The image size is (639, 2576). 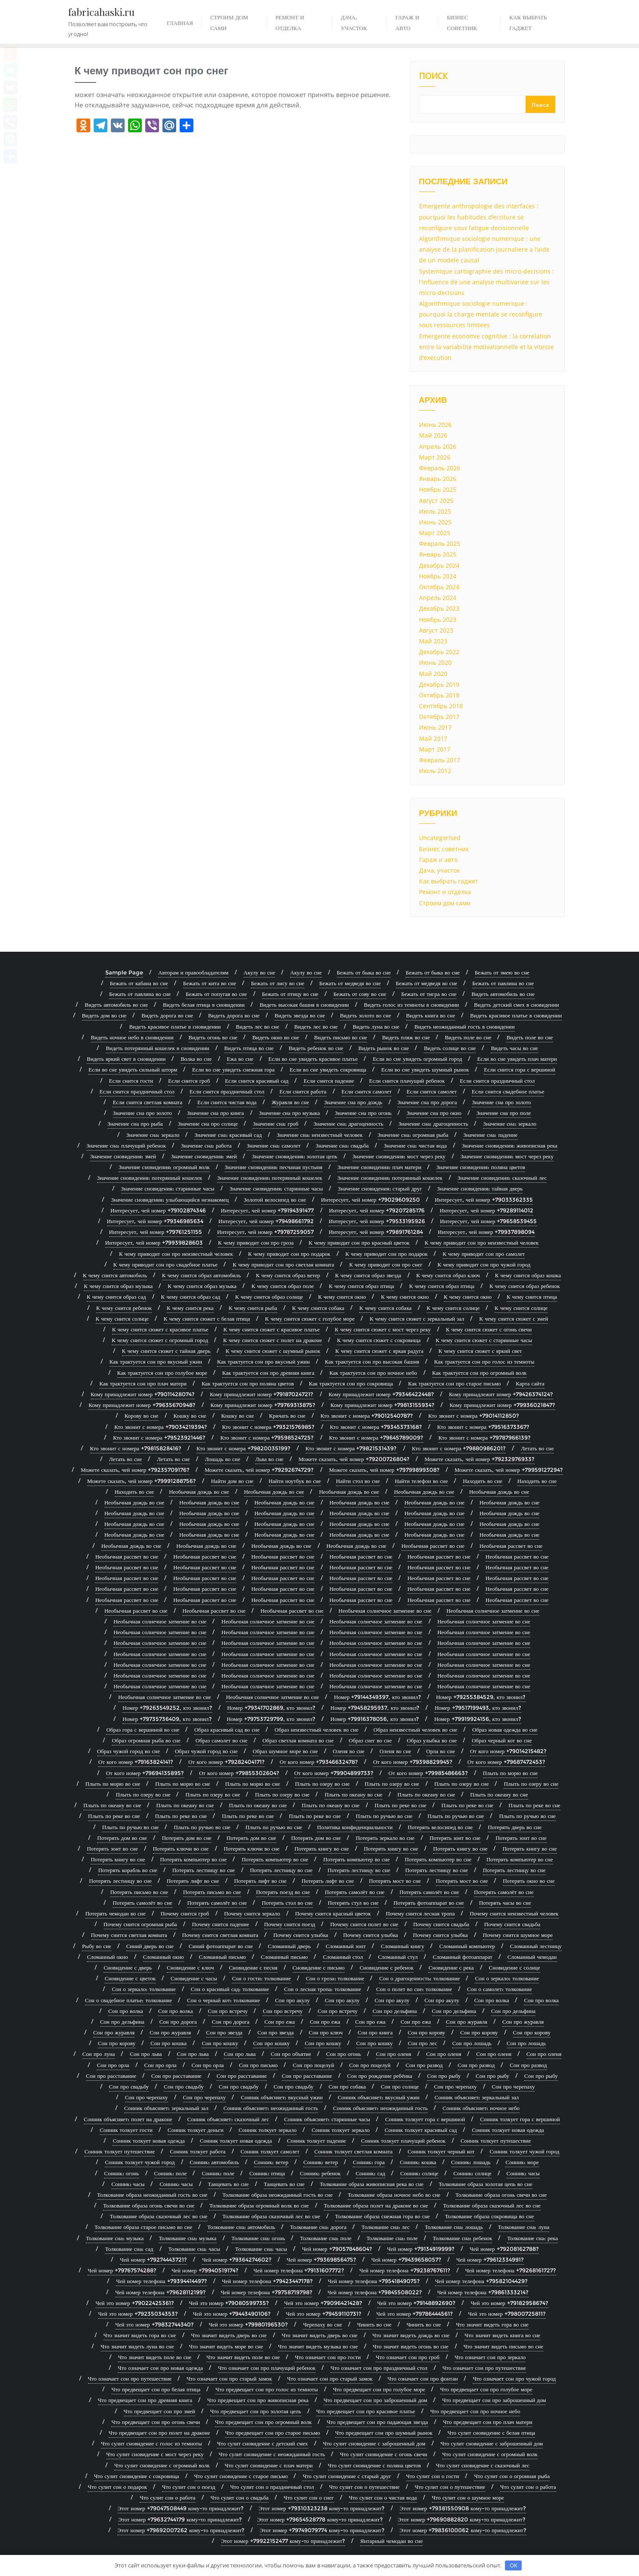 I want to click on Что предвещает сон про плач матери, so click(x=487, y=2421).